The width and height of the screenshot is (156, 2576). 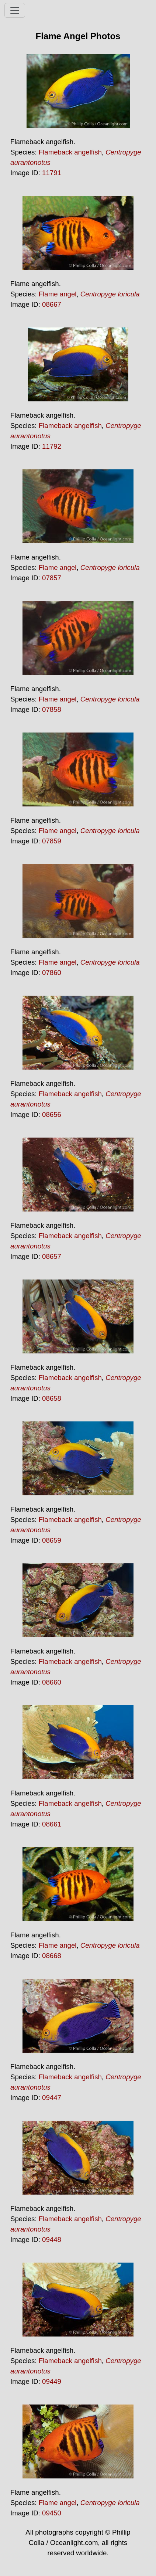 I want to click on 11791, so click(x=51, y=173).